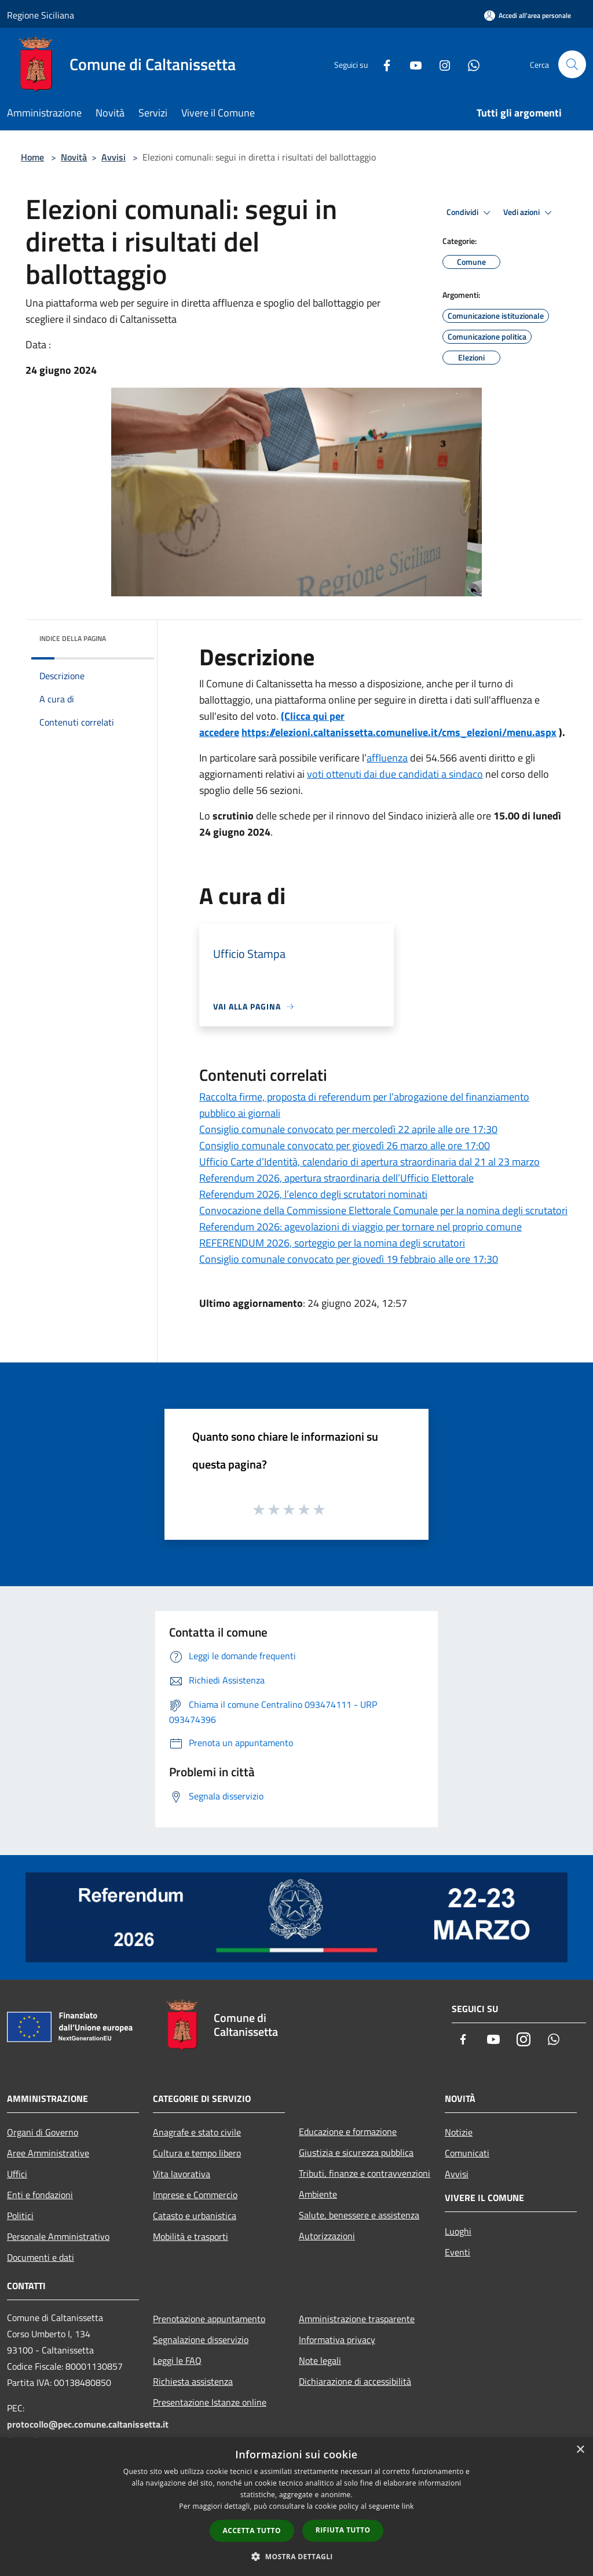 This screenshot has width=593, height=2576. What do you see at coordinates (470, 213) in the screenshot?
I see `Condividi` at bounding box center [470, 213].